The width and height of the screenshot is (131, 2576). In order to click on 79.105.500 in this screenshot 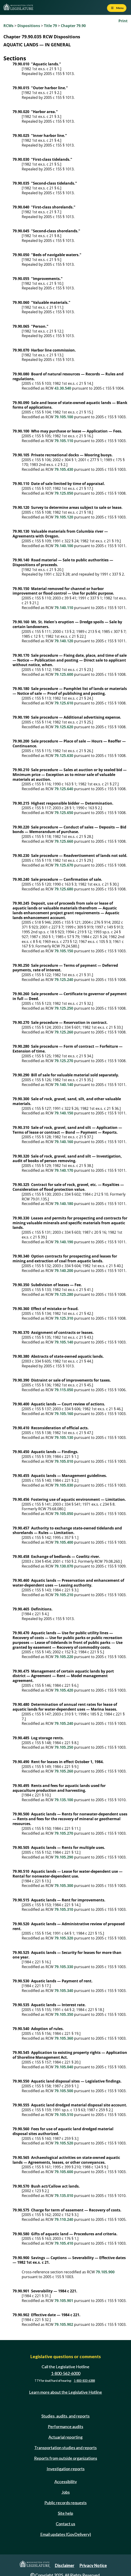, I will do `click(63, 2090)`.